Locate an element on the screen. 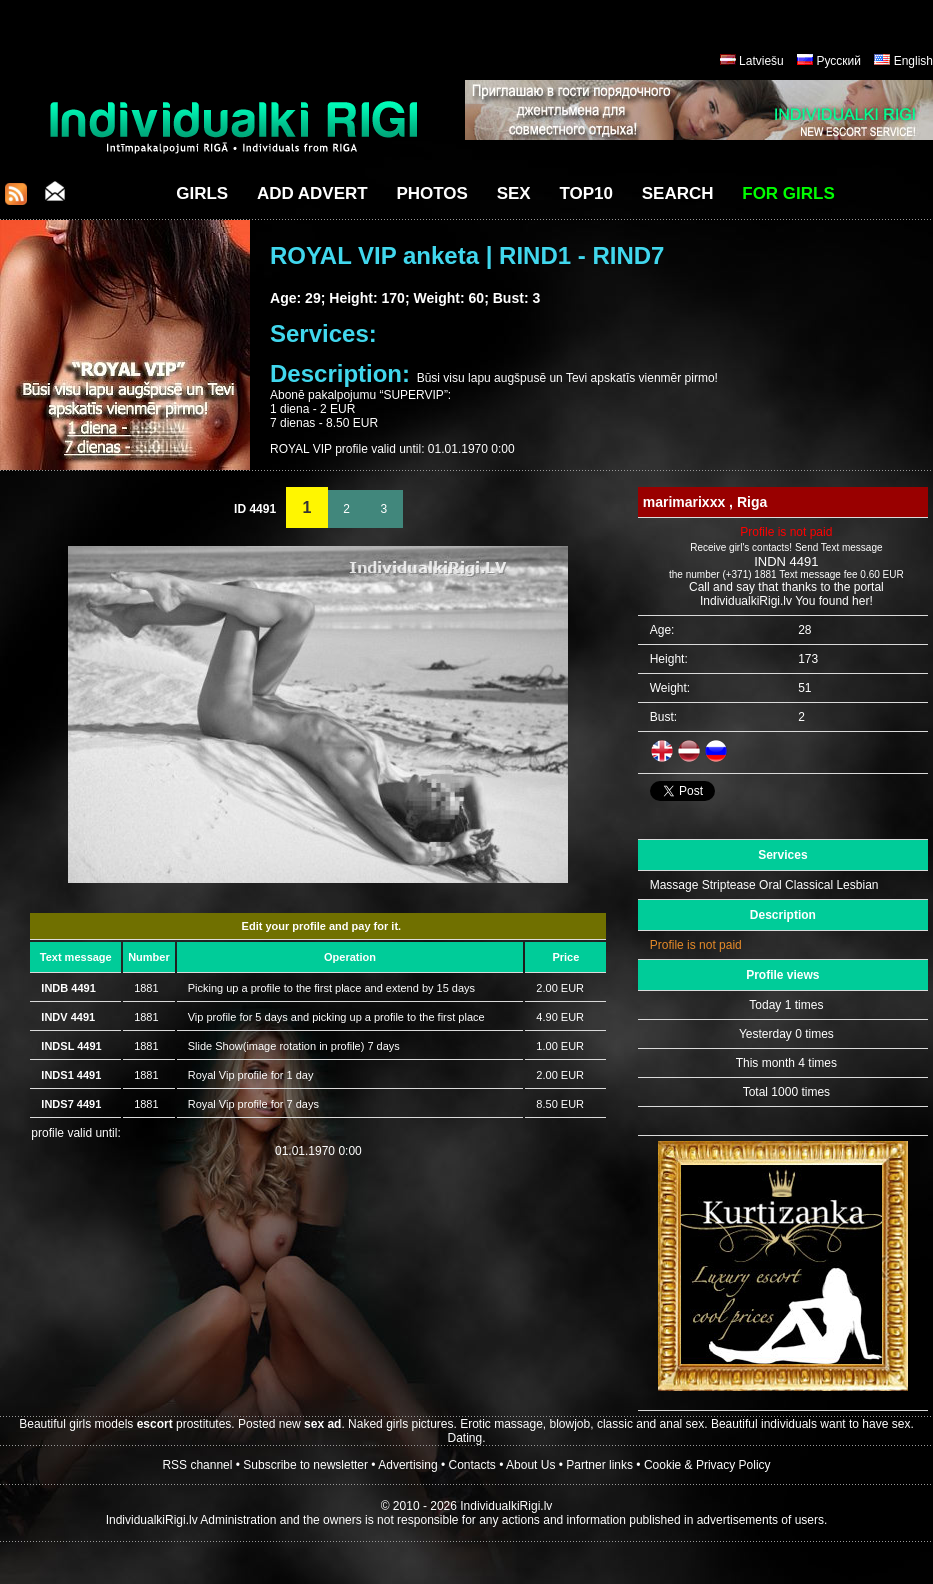 Image resolution: width=933 pixels, height=1584 pixels. Cookie & Privacy Policy is located at coordinates (707, 1465).